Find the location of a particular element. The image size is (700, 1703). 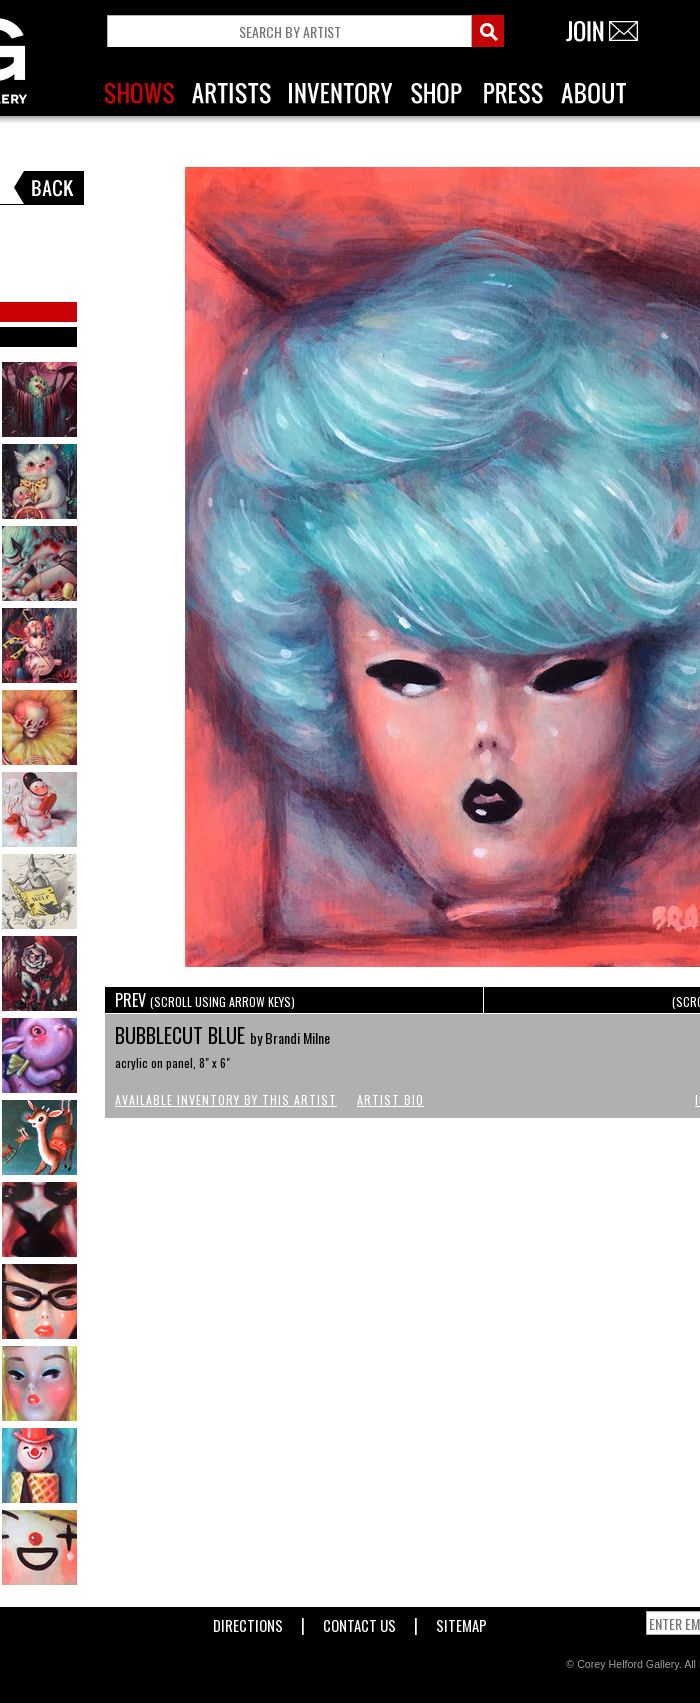

Sitemap is located at coordinates (461, 1621).